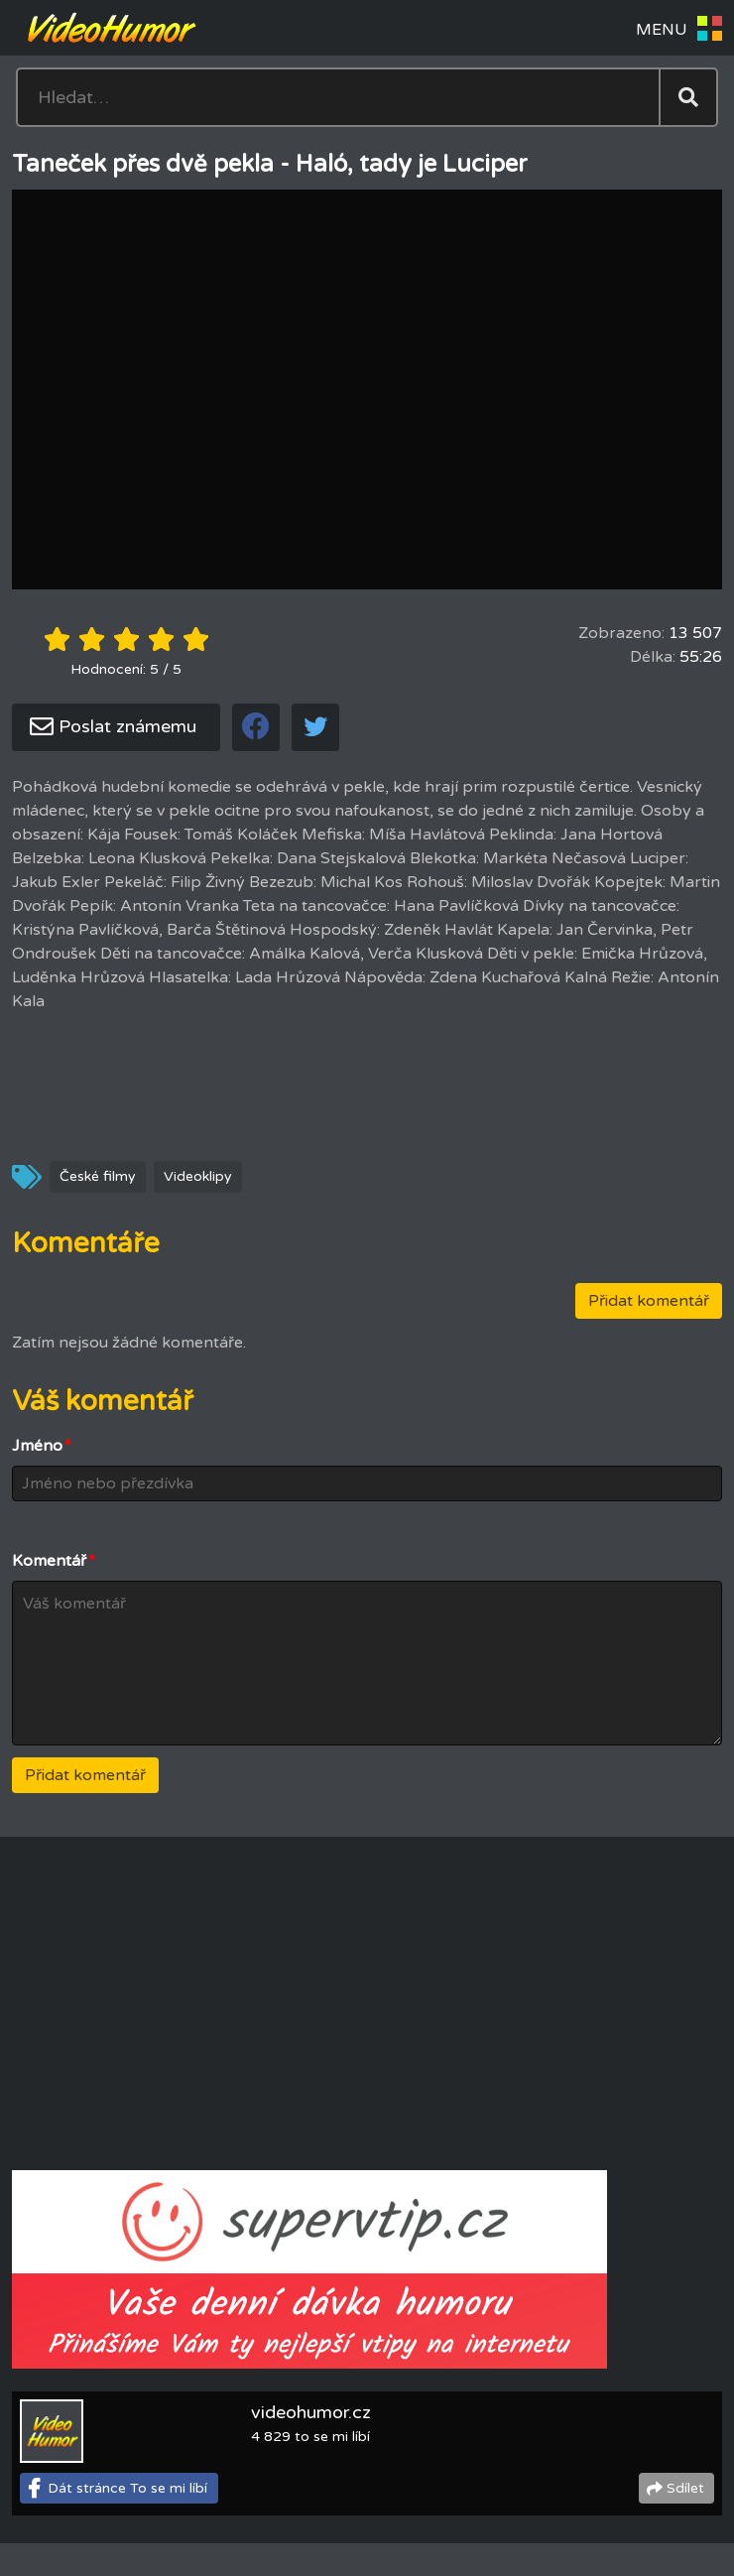 Image resolution: width=734 pixels, height=2576 pixels. Describe the element at coordinates (198, 1176) in the screenshot. I see `Videoklipy` at that location.